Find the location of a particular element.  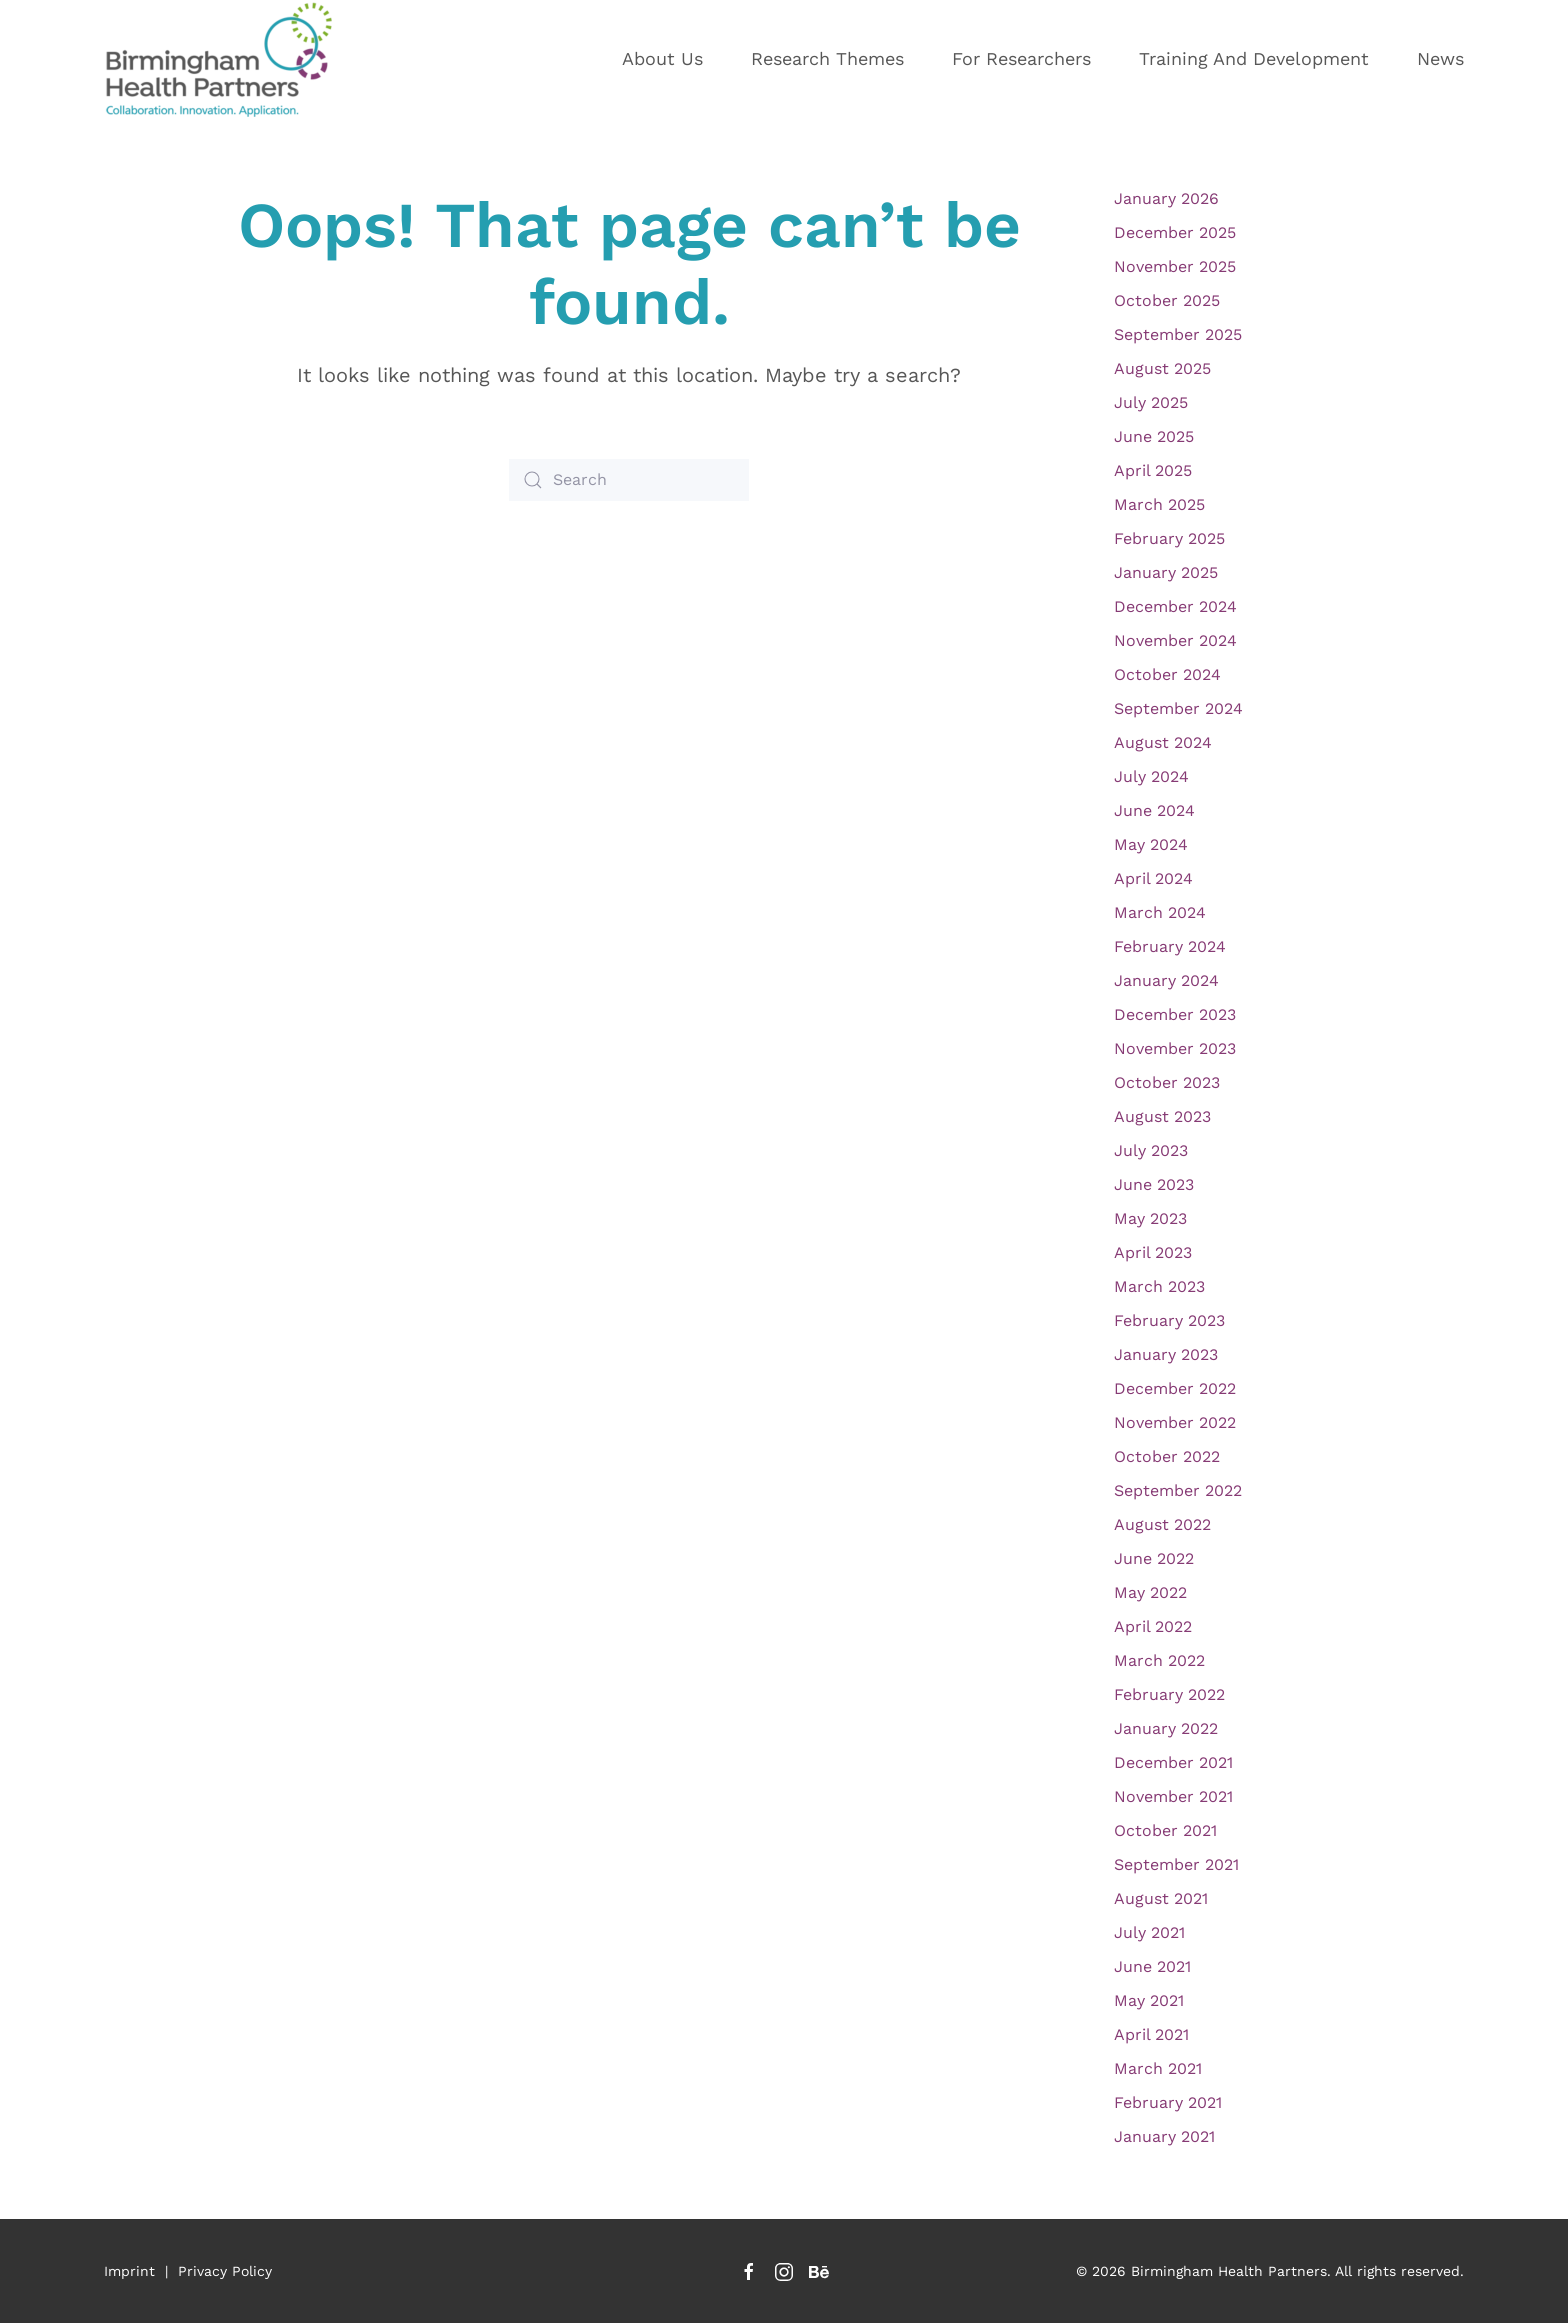

March 2025 is located at coordinates (1159, 504).